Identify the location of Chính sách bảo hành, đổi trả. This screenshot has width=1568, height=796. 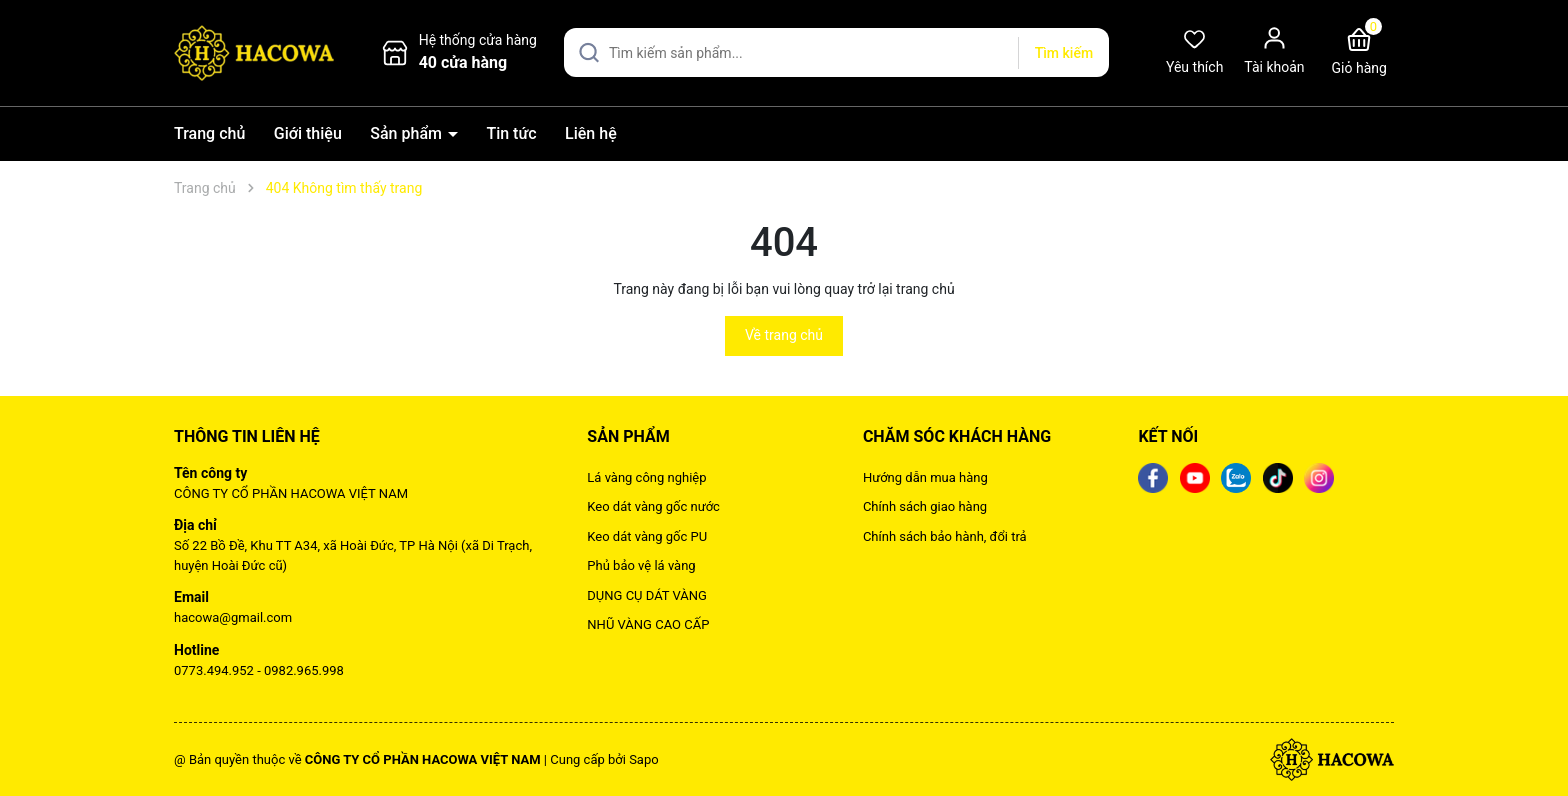
(945, 536).